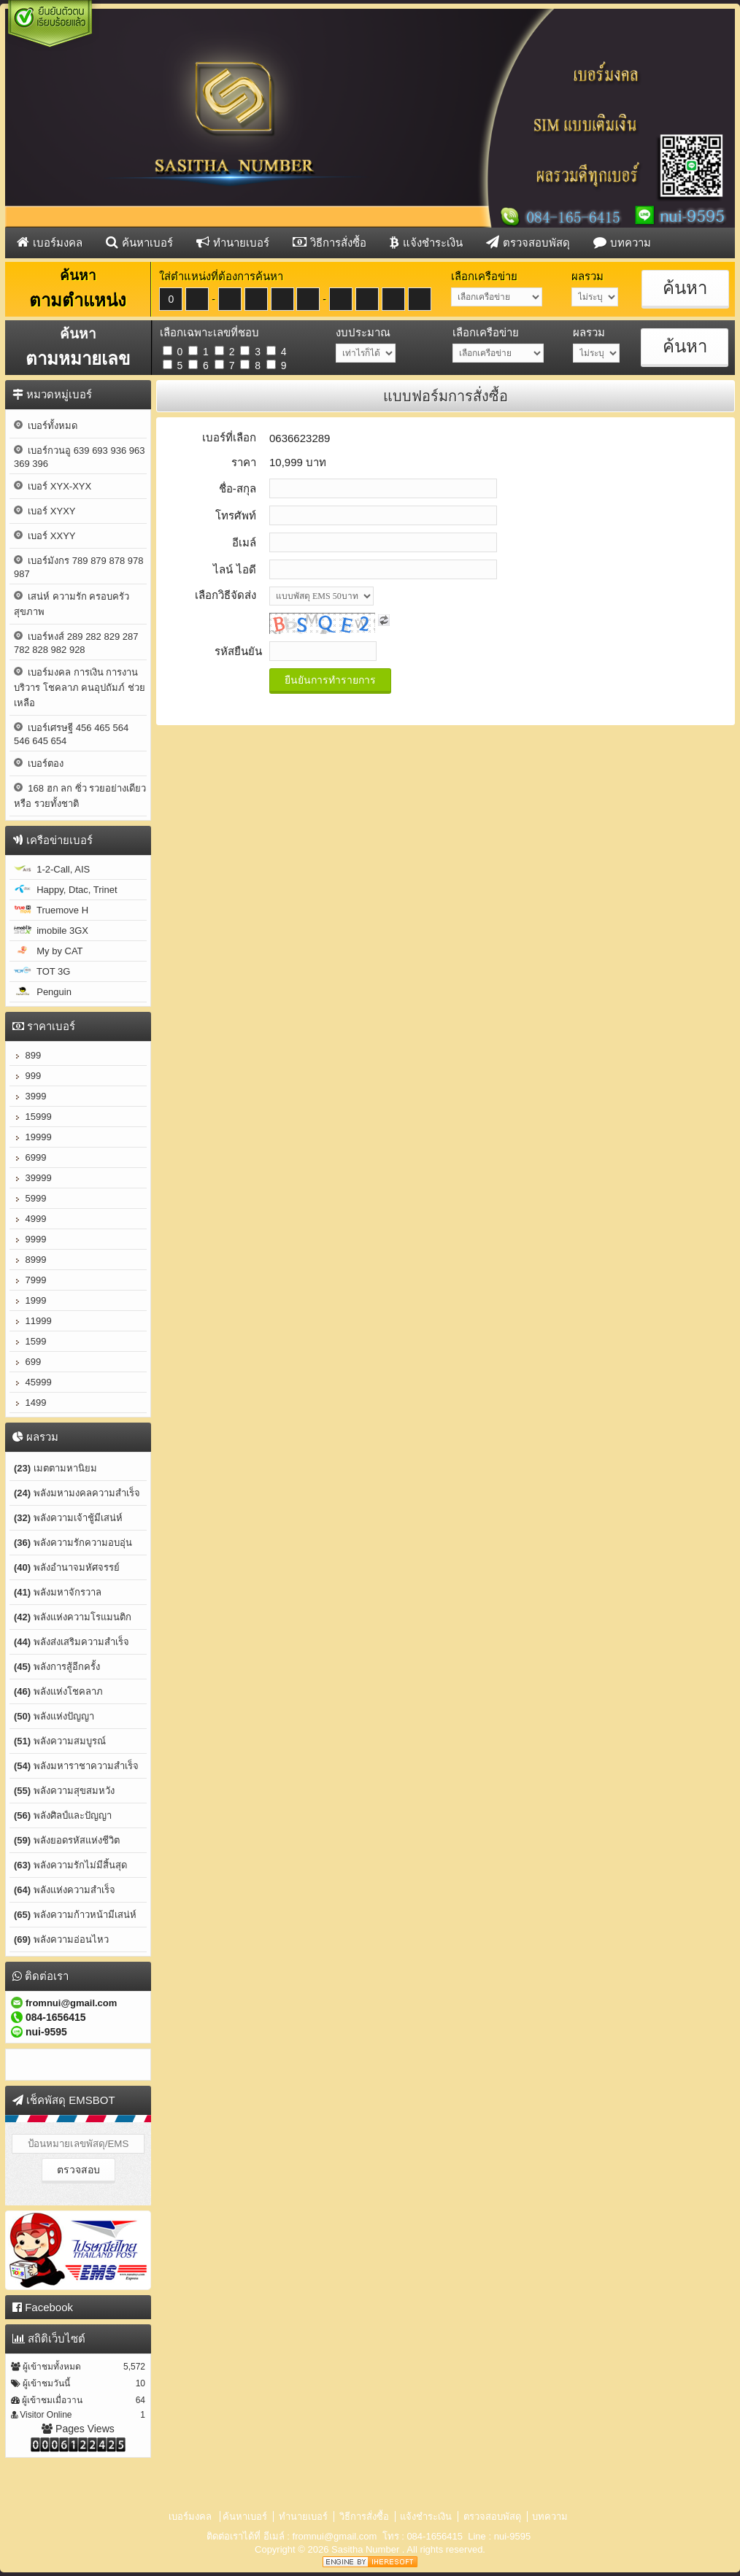 This screenshot has height=2576, width=740. I want to click on พลังมหามงคลความสำเร็จ, so click(77, 1493).